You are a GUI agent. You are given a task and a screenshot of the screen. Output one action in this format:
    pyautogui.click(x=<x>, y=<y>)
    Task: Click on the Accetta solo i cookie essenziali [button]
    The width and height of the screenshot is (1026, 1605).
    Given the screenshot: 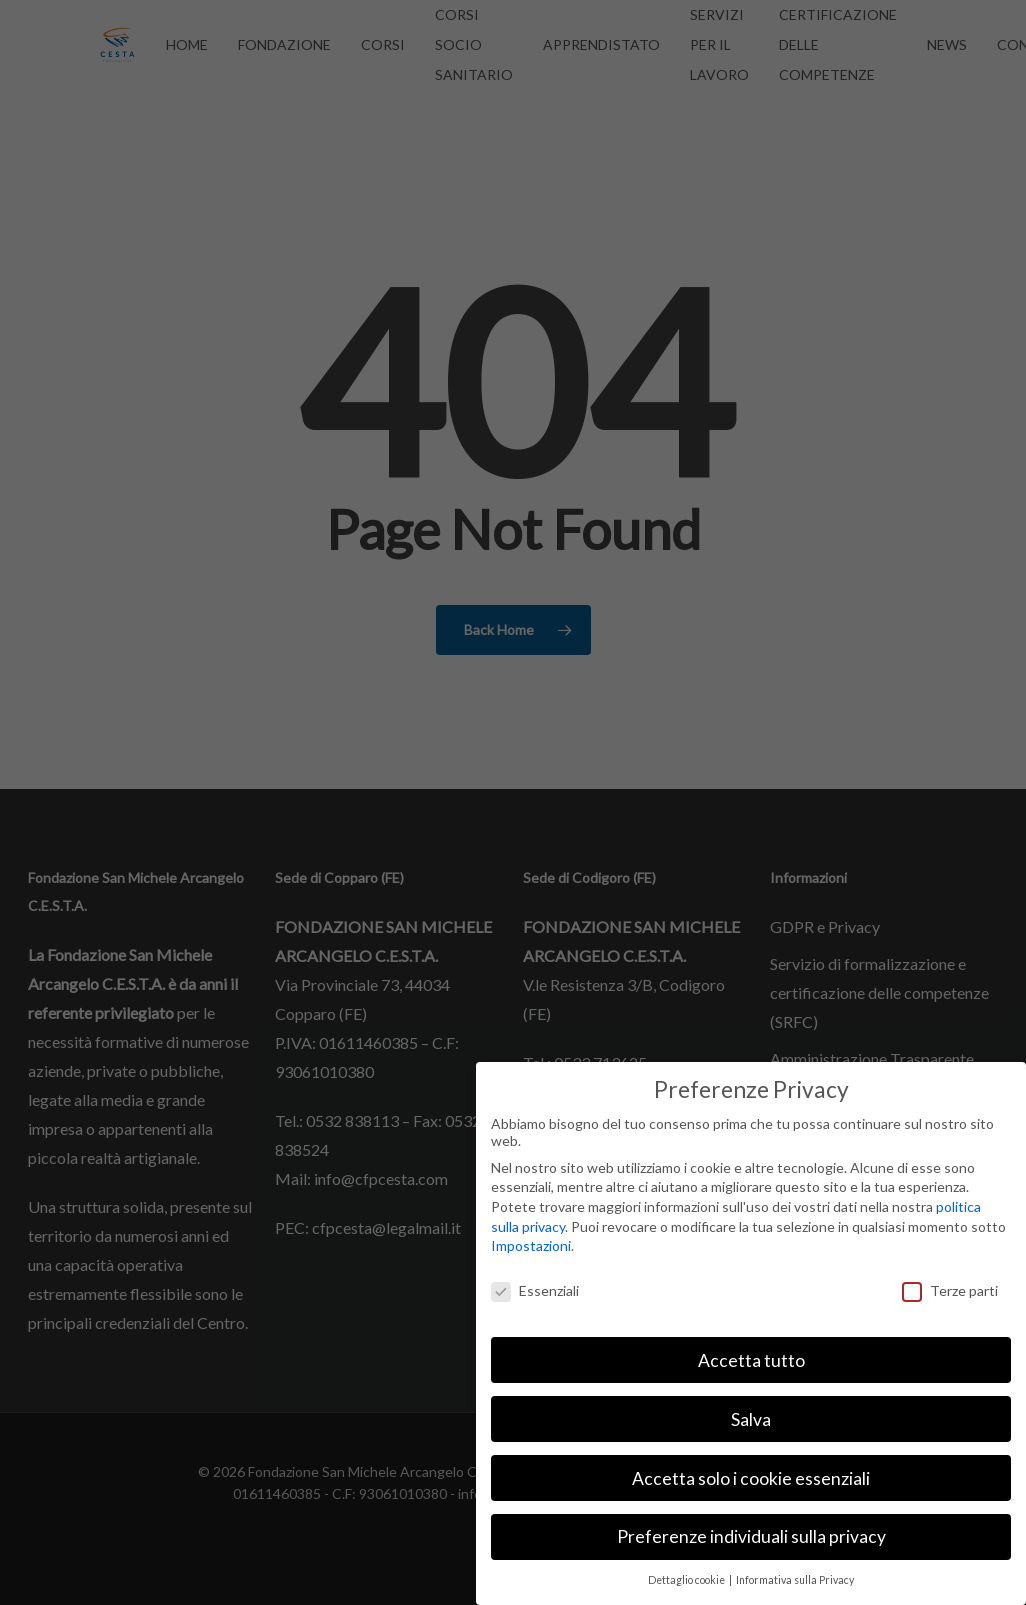 What is the action you would take?
    pyautogui.click(x=751, y=1478)
    